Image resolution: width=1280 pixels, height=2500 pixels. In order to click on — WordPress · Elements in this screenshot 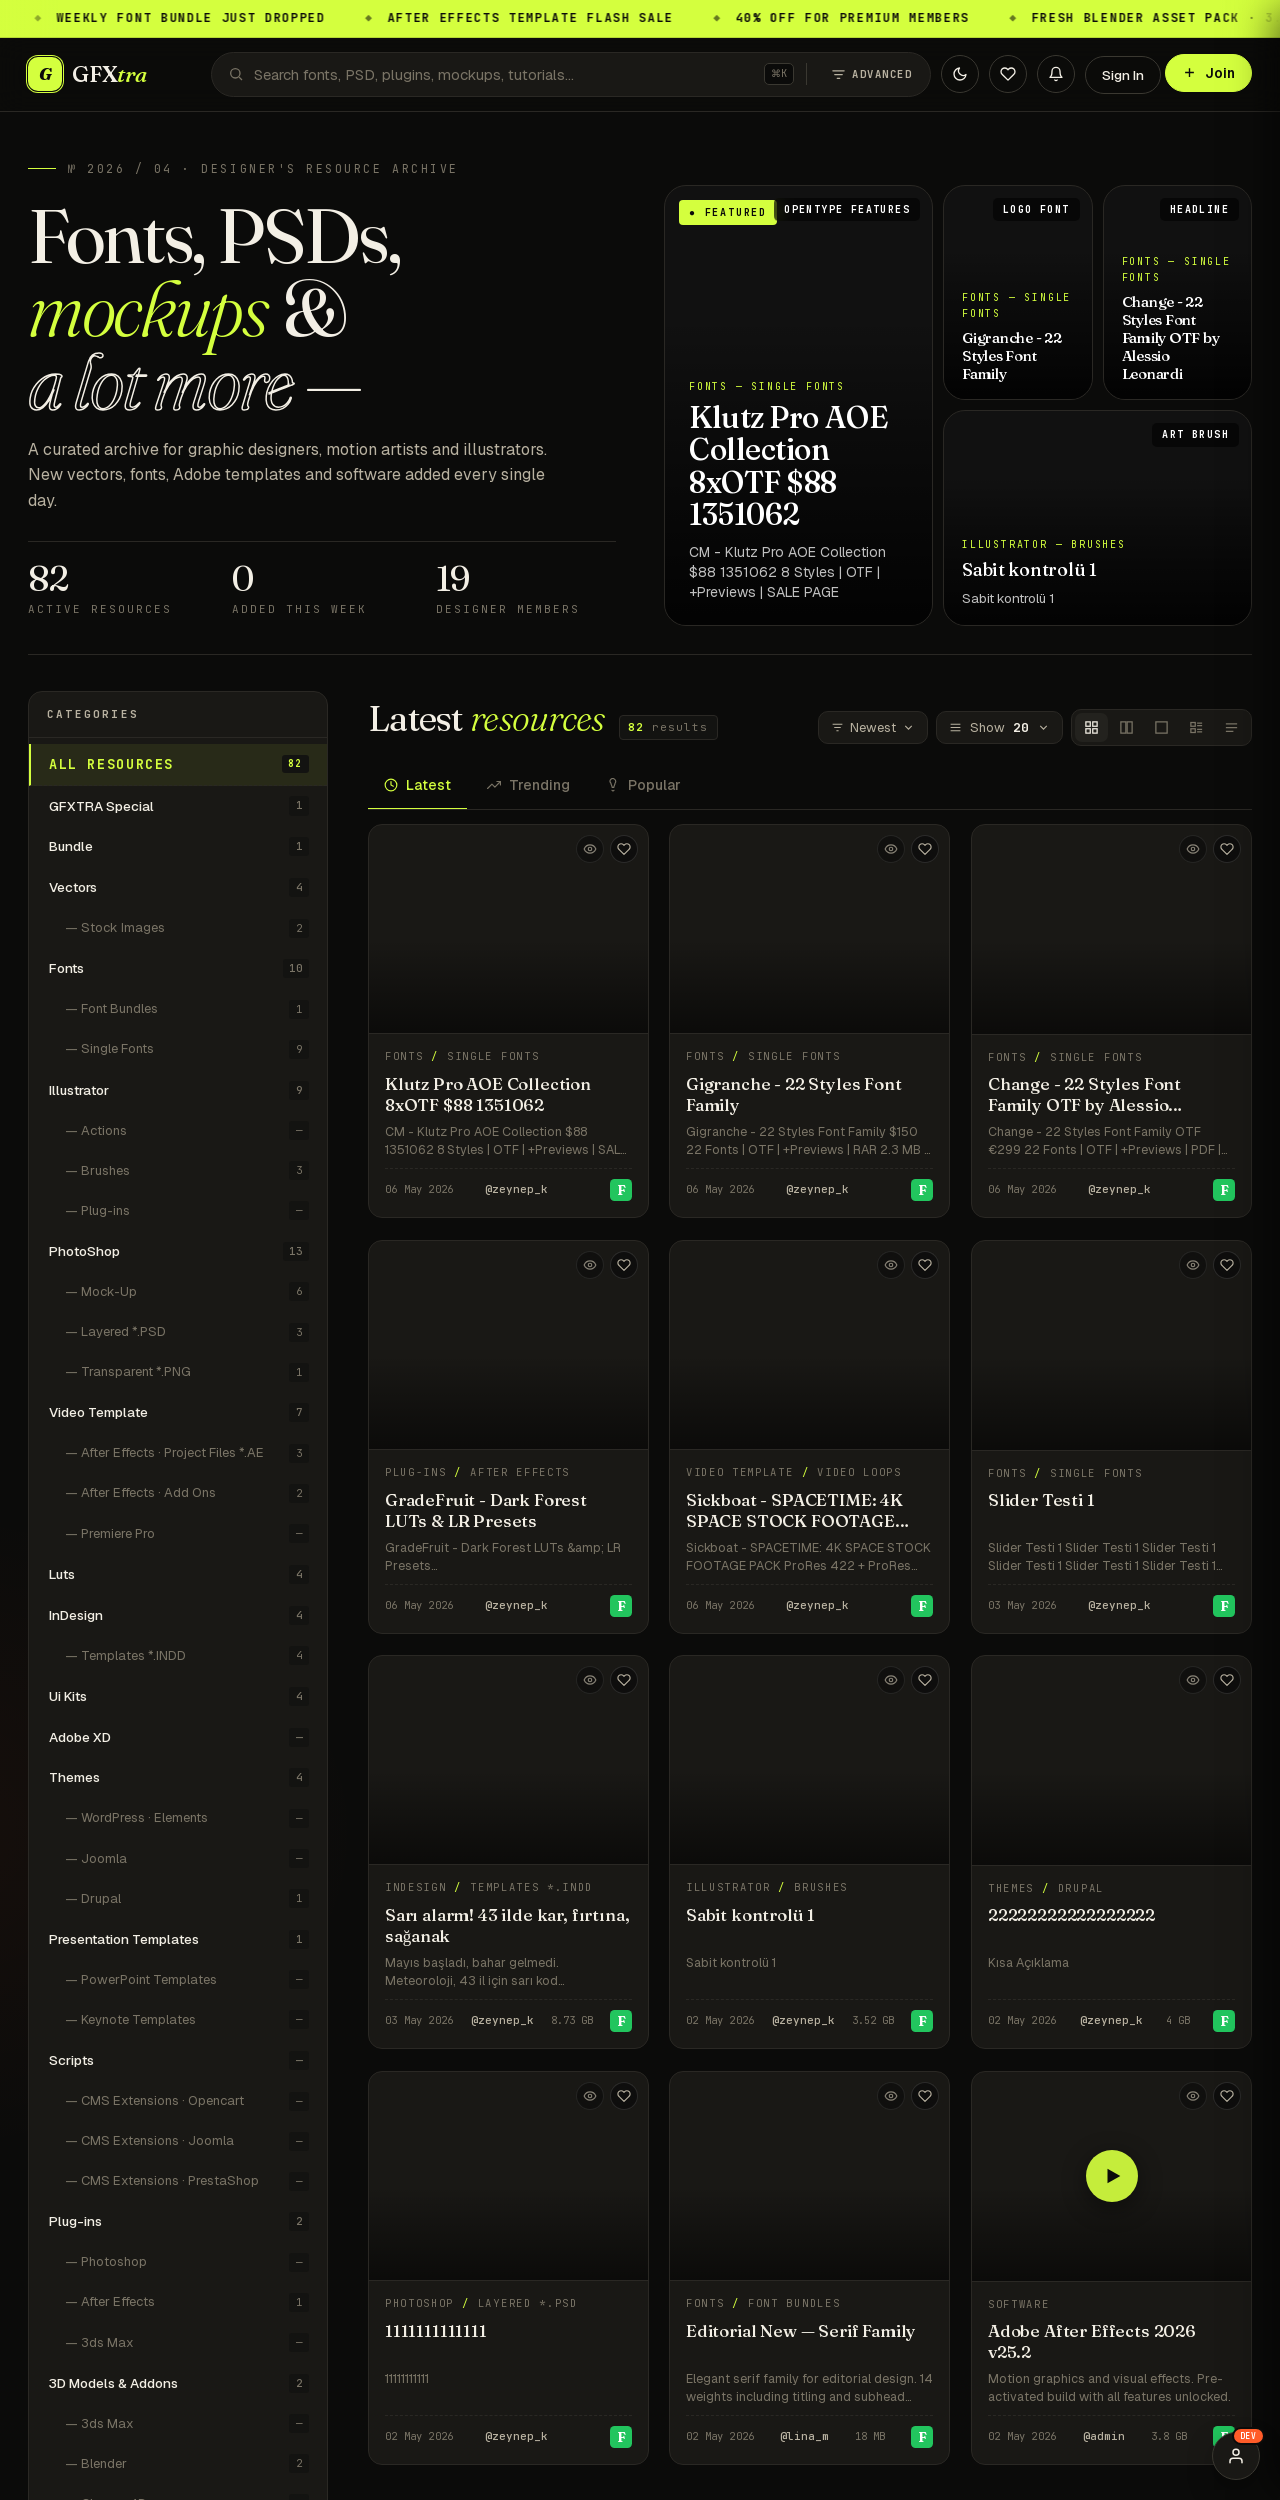, I will do `click(187, 1818)`.